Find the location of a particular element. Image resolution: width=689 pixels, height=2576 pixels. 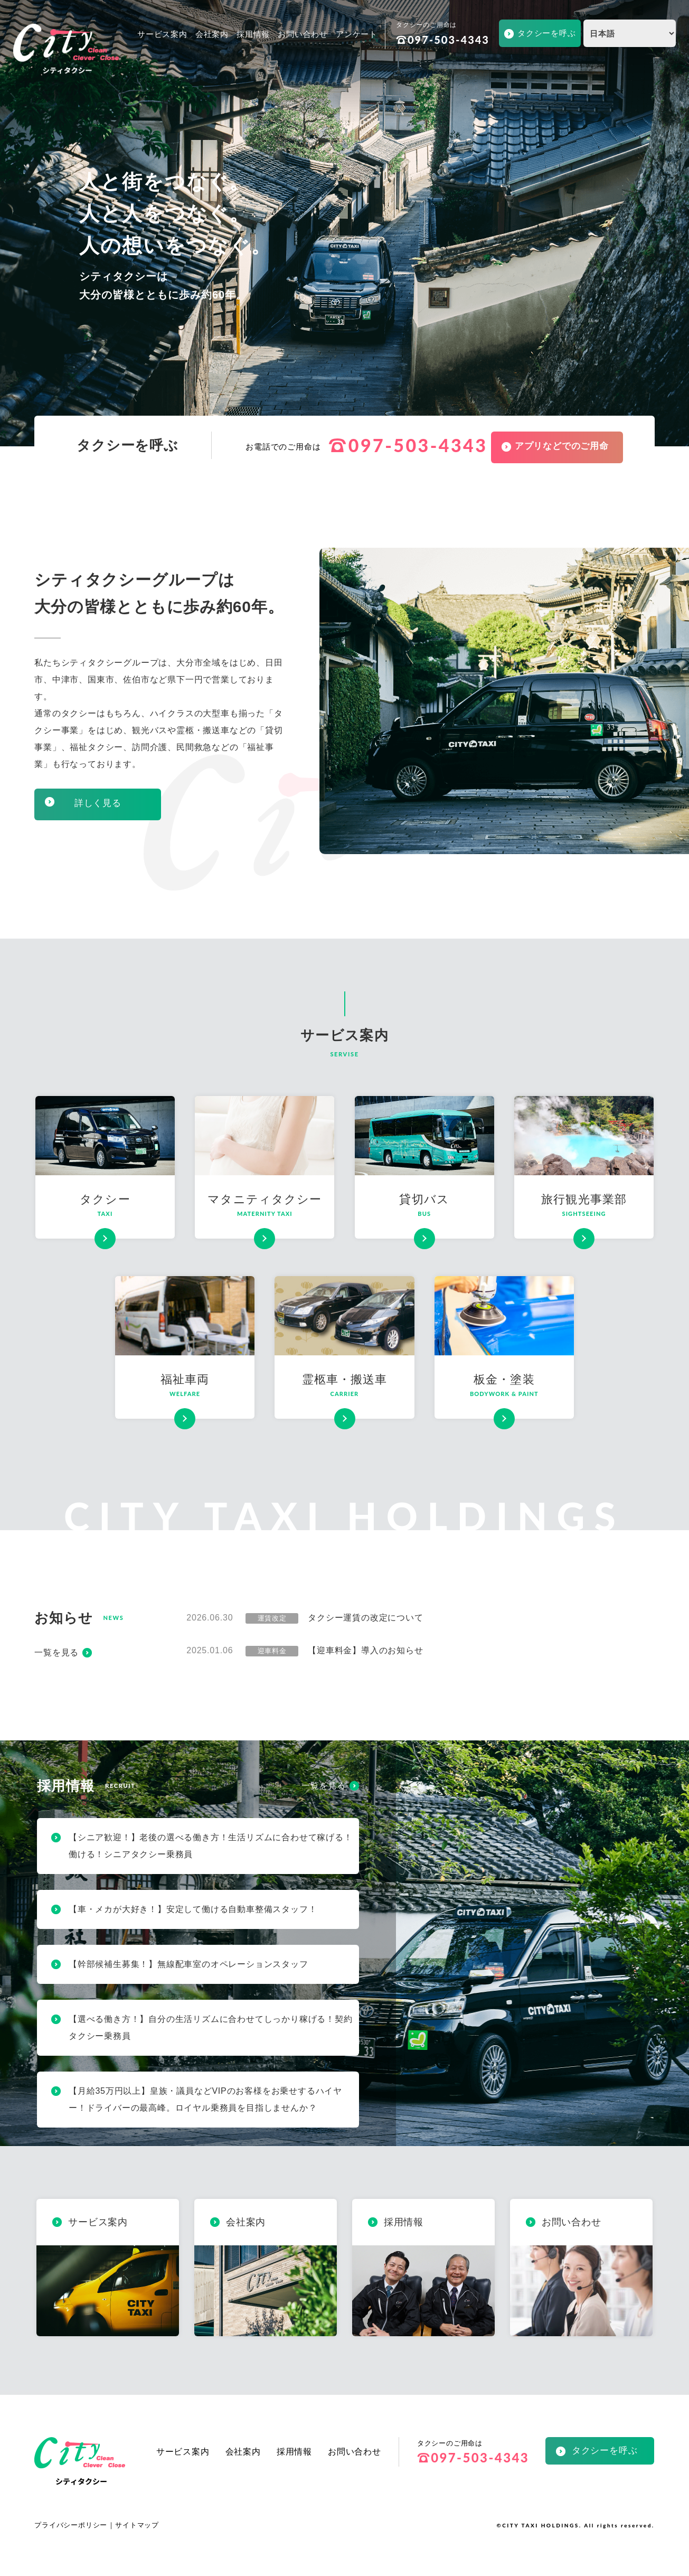

【幹部候補生募集！】無線配車室のオペレーションスタッフ is located at coordinates (188, 1964).